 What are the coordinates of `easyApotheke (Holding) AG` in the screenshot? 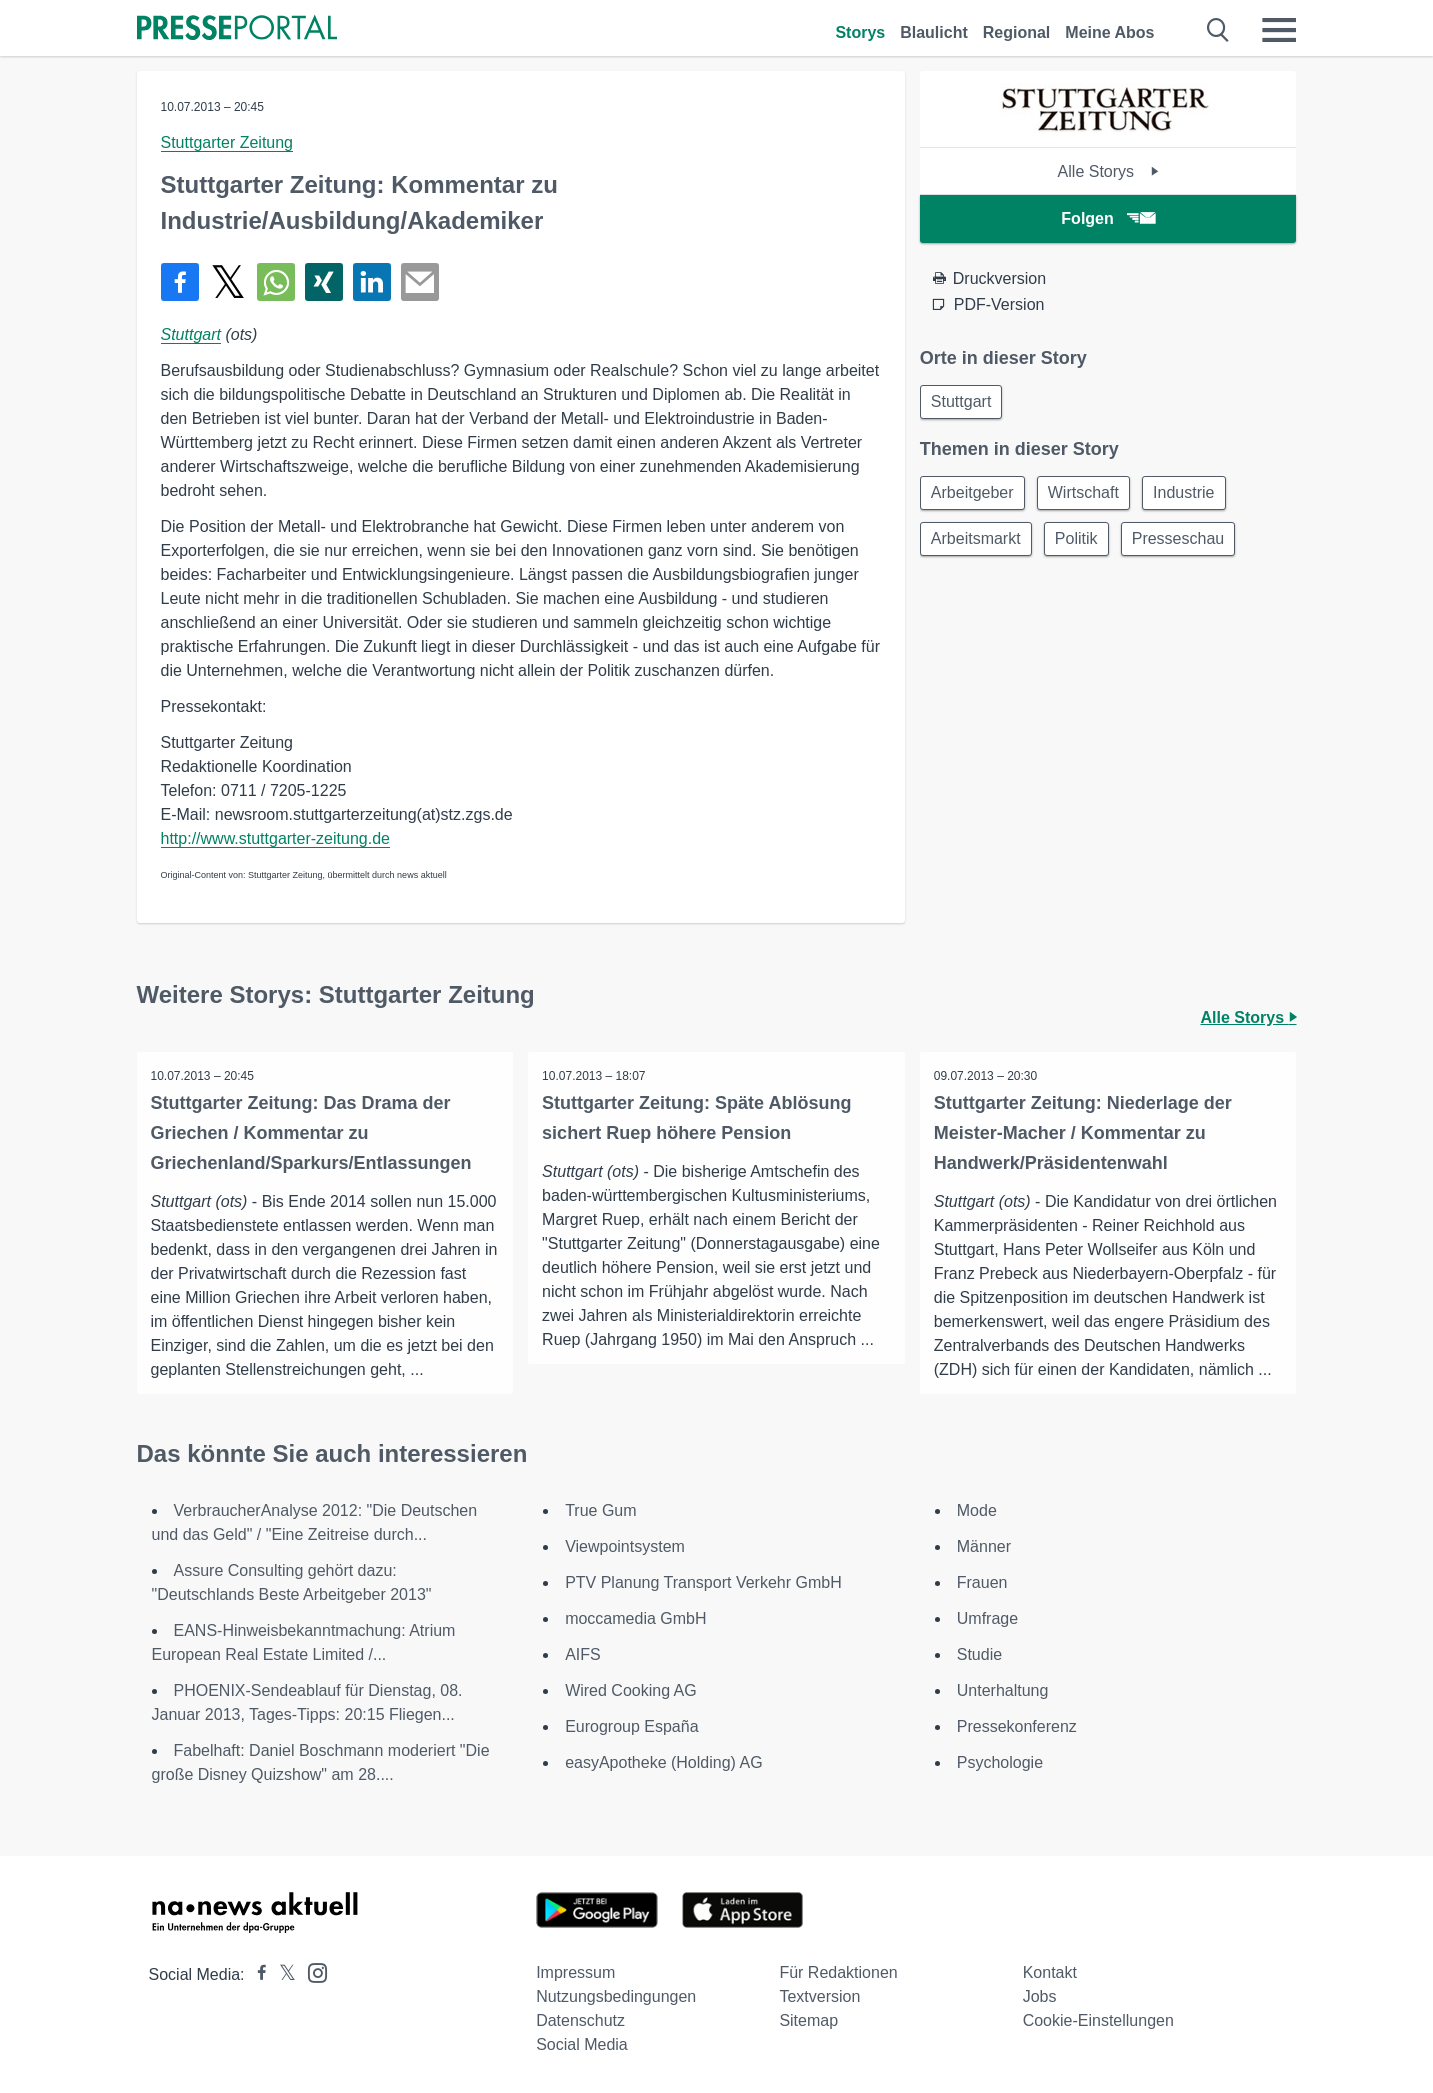 It's located at (663, 1762).